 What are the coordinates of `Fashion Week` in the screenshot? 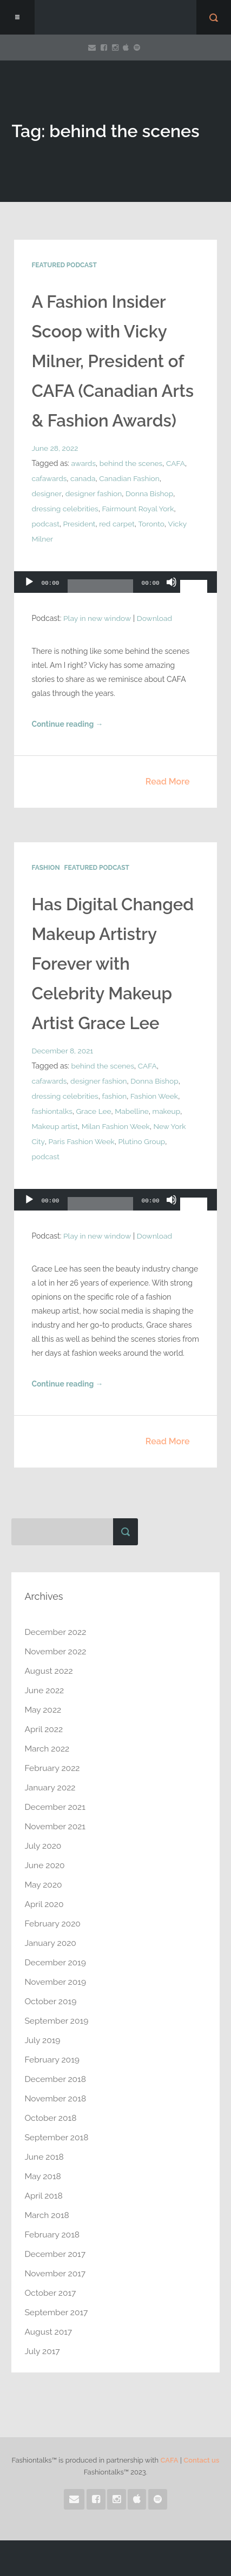 It's located at (156, 1096).